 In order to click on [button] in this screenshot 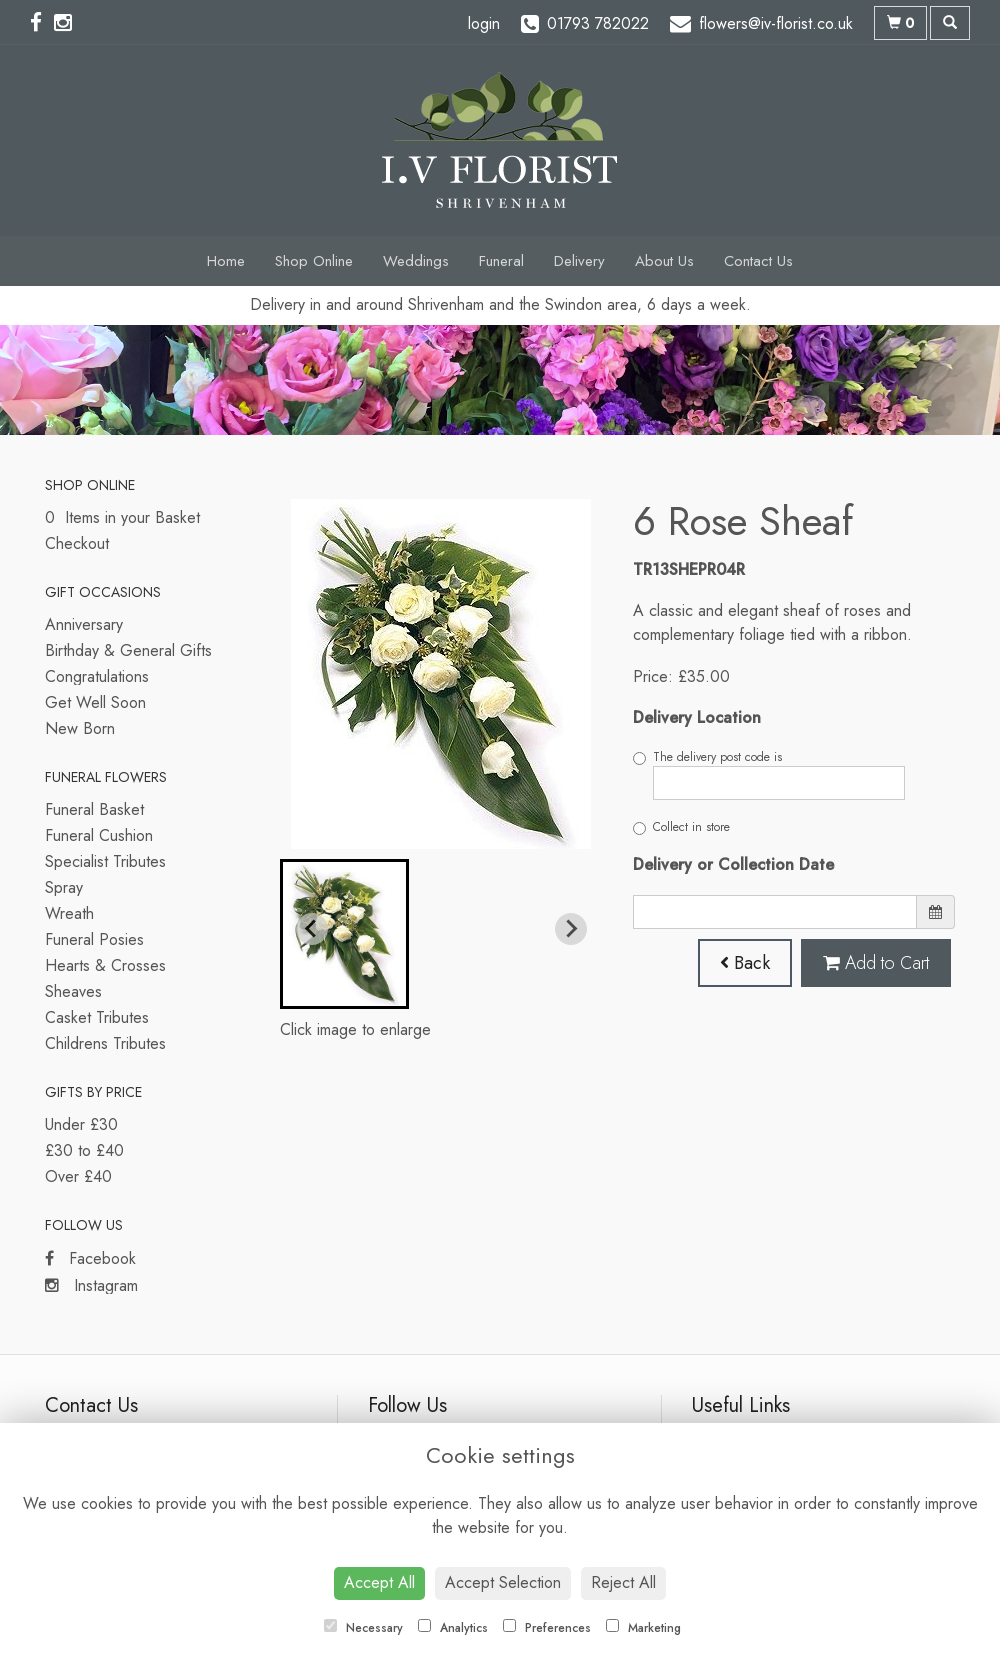, I will do `click(344, 934)`.